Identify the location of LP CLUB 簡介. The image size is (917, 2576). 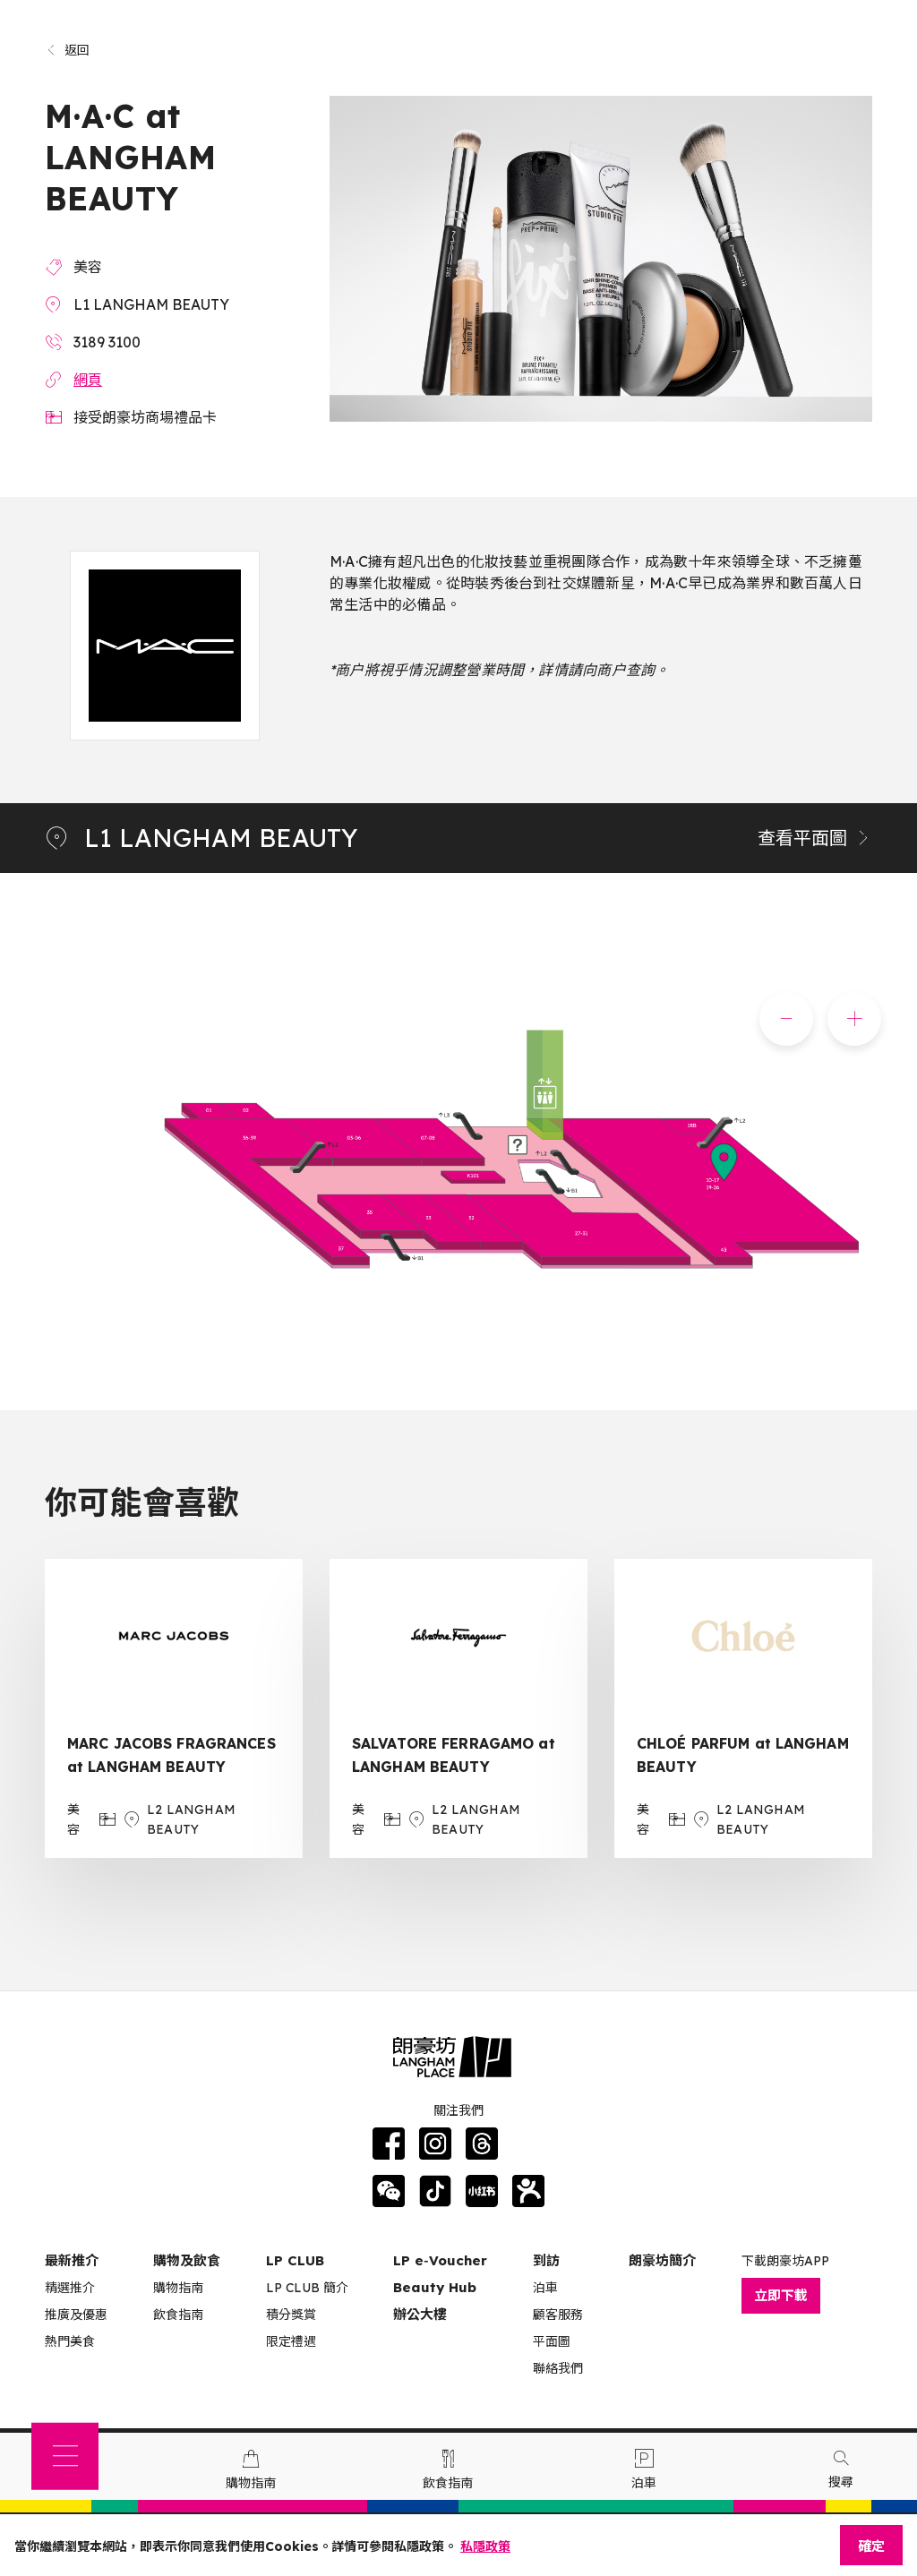
(307, 2288).